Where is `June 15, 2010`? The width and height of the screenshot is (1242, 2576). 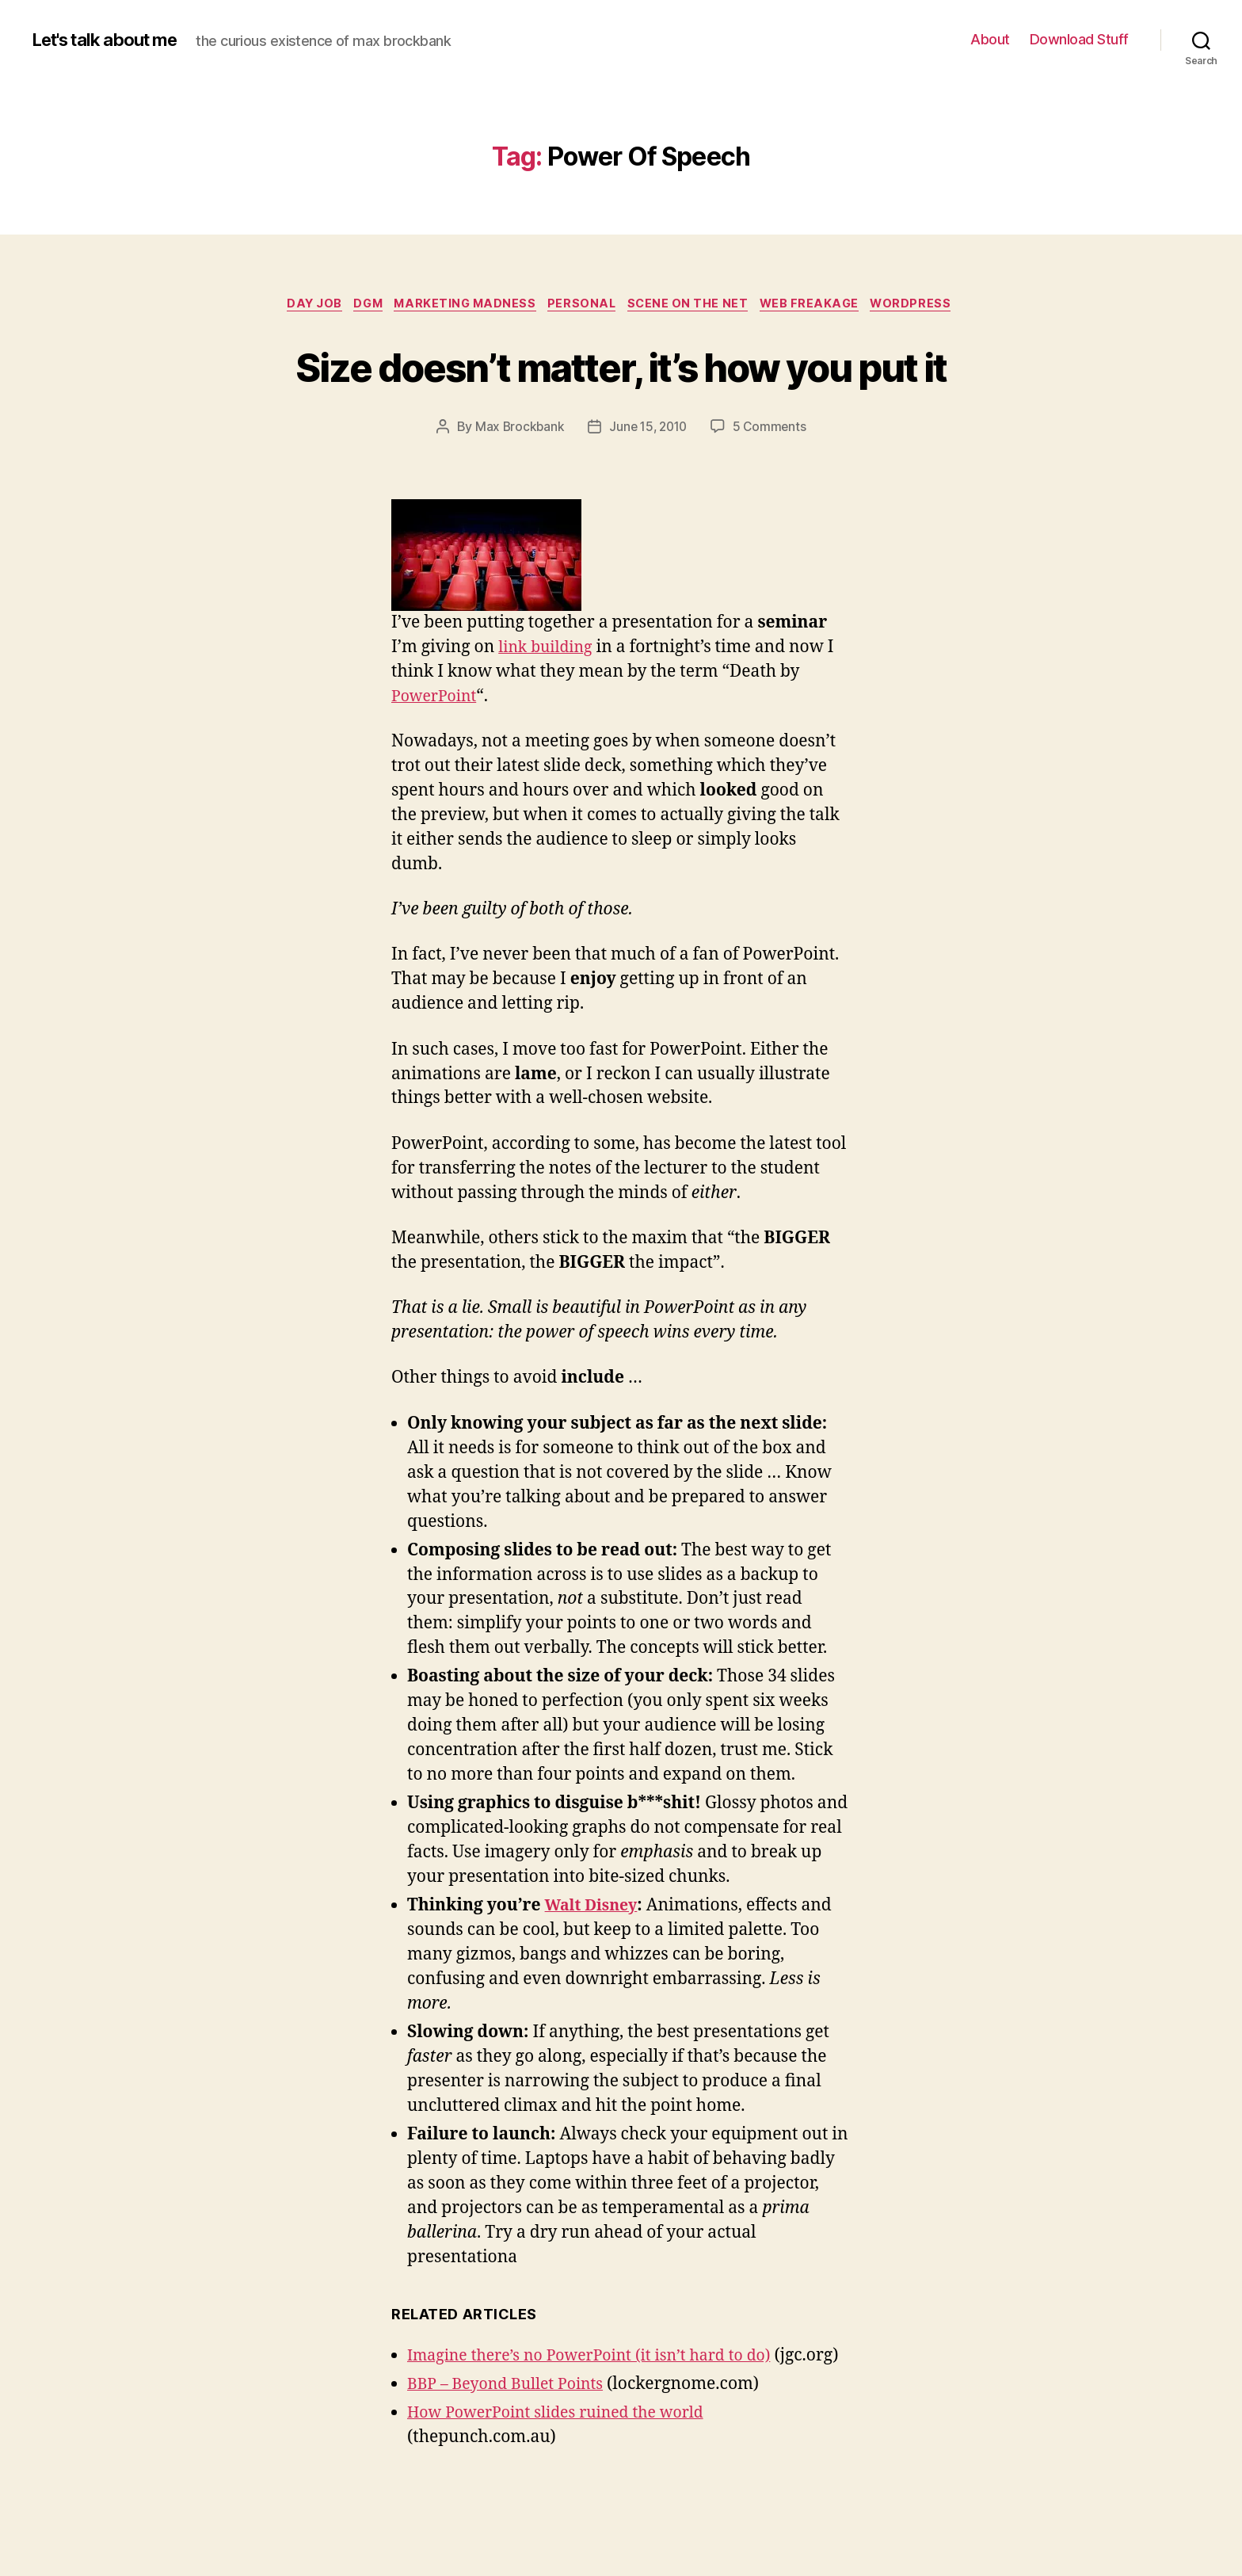
June 15, 2010 is located at coordinates (648, 486).